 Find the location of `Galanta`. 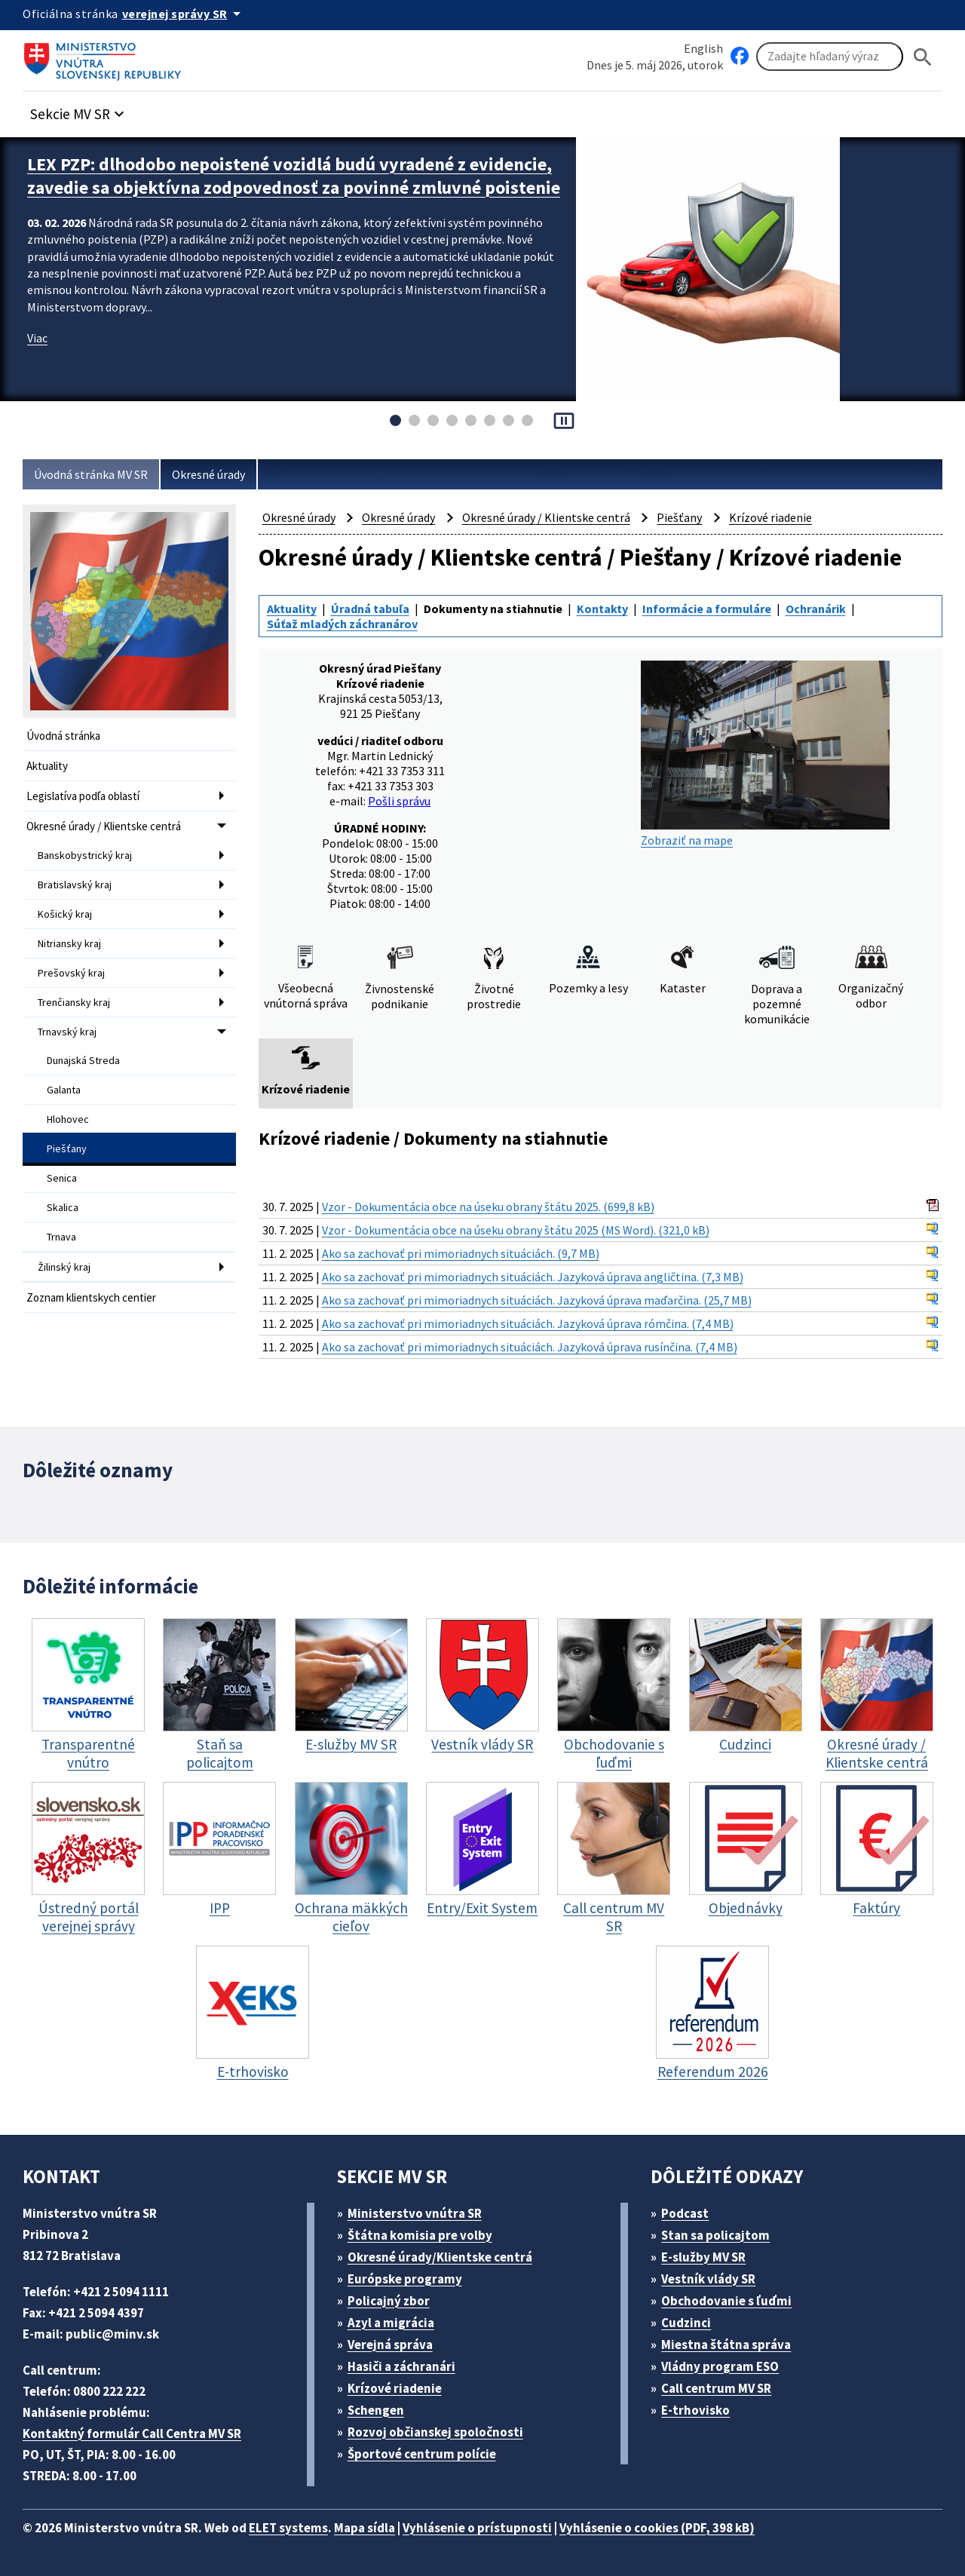

Galanta is located at coordinates (64, 1089).